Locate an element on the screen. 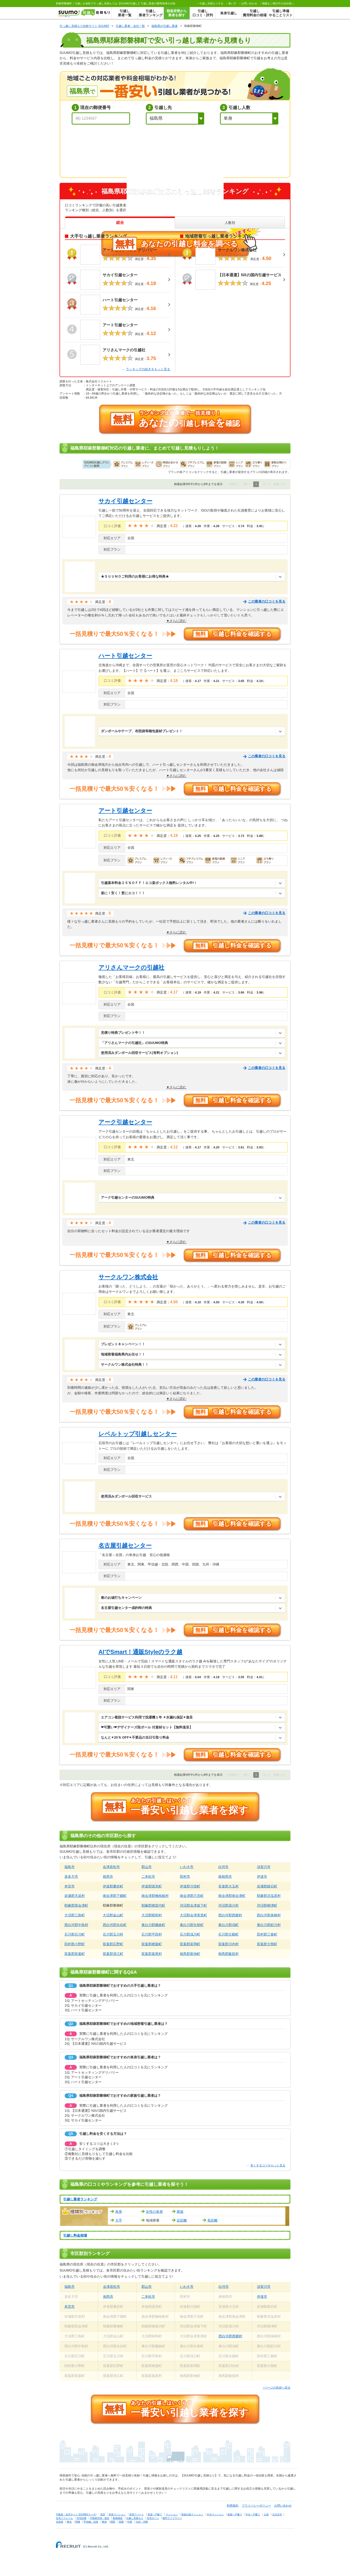 Image resolution: width=350 pixels, height=2576 pixels. 喜多方市 is located at coordinates (71, 1876).